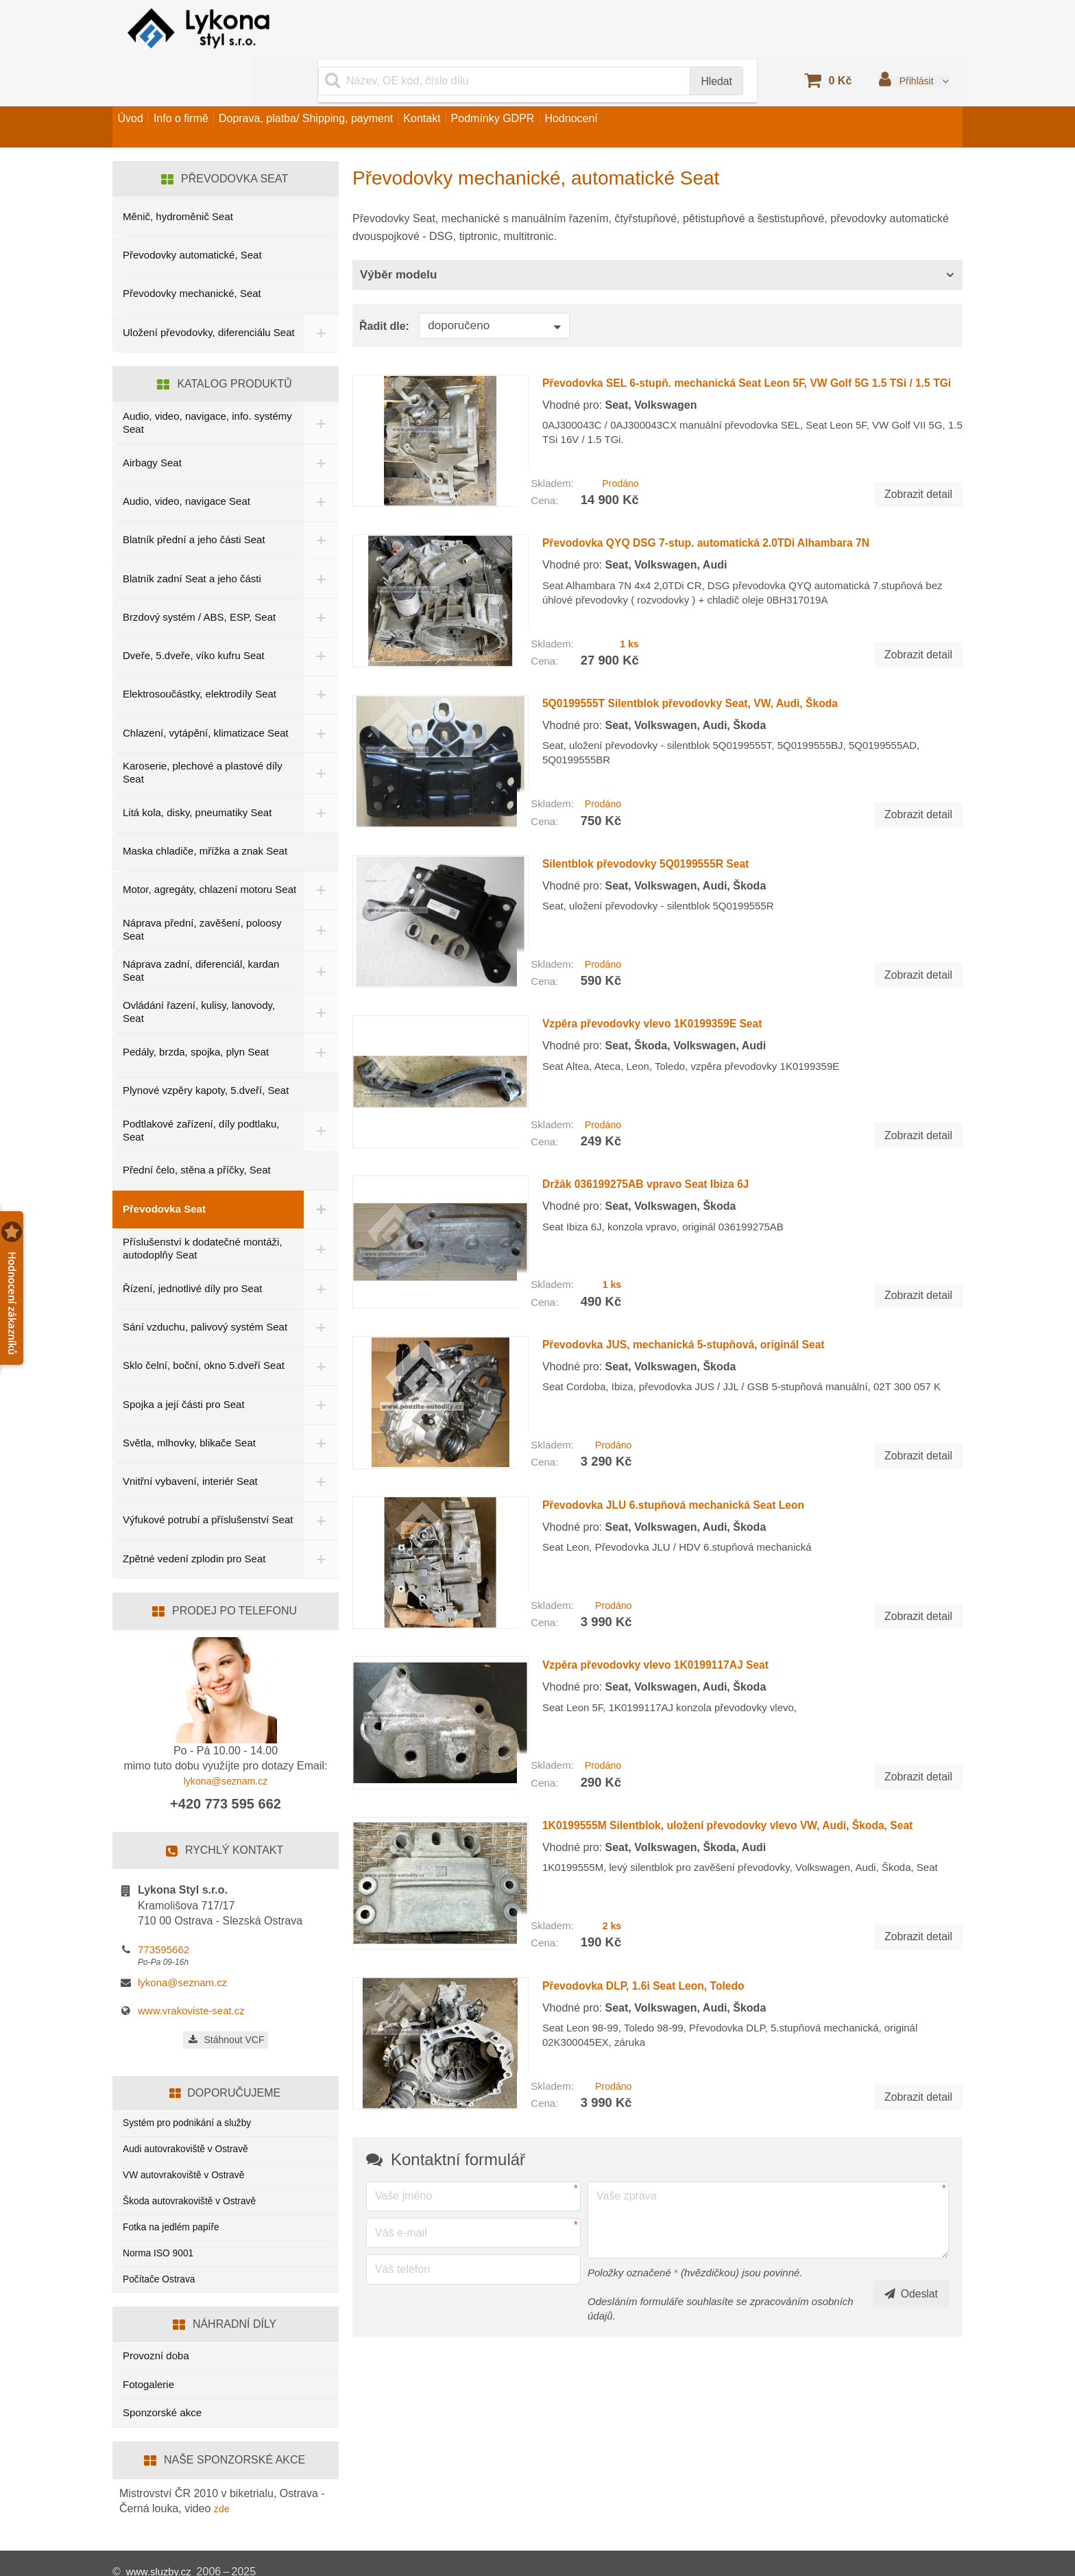 The height and width of the screenshot is (2576, 1075). Describe the element at coordinates (202, 733) in the screenshot. I see `Karoserie, plechové a plastové díly Seat` at that location.